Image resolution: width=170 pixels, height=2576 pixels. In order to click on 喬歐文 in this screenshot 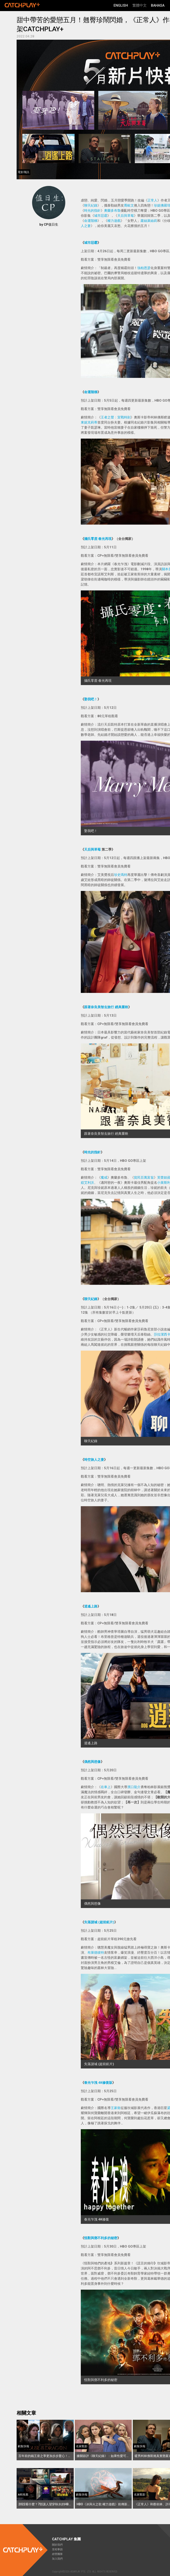, I will do `click(129, 205)`.